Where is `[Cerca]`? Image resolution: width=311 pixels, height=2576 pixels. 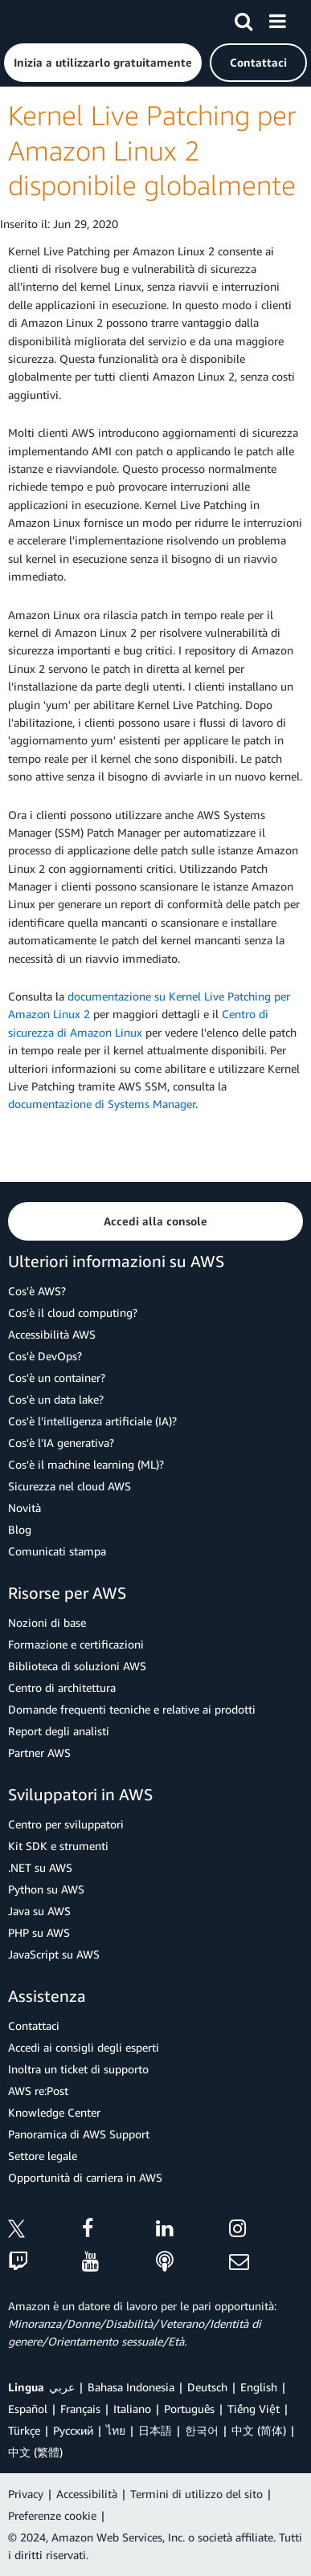
[Cerca] is located at coordinates (243, 18).